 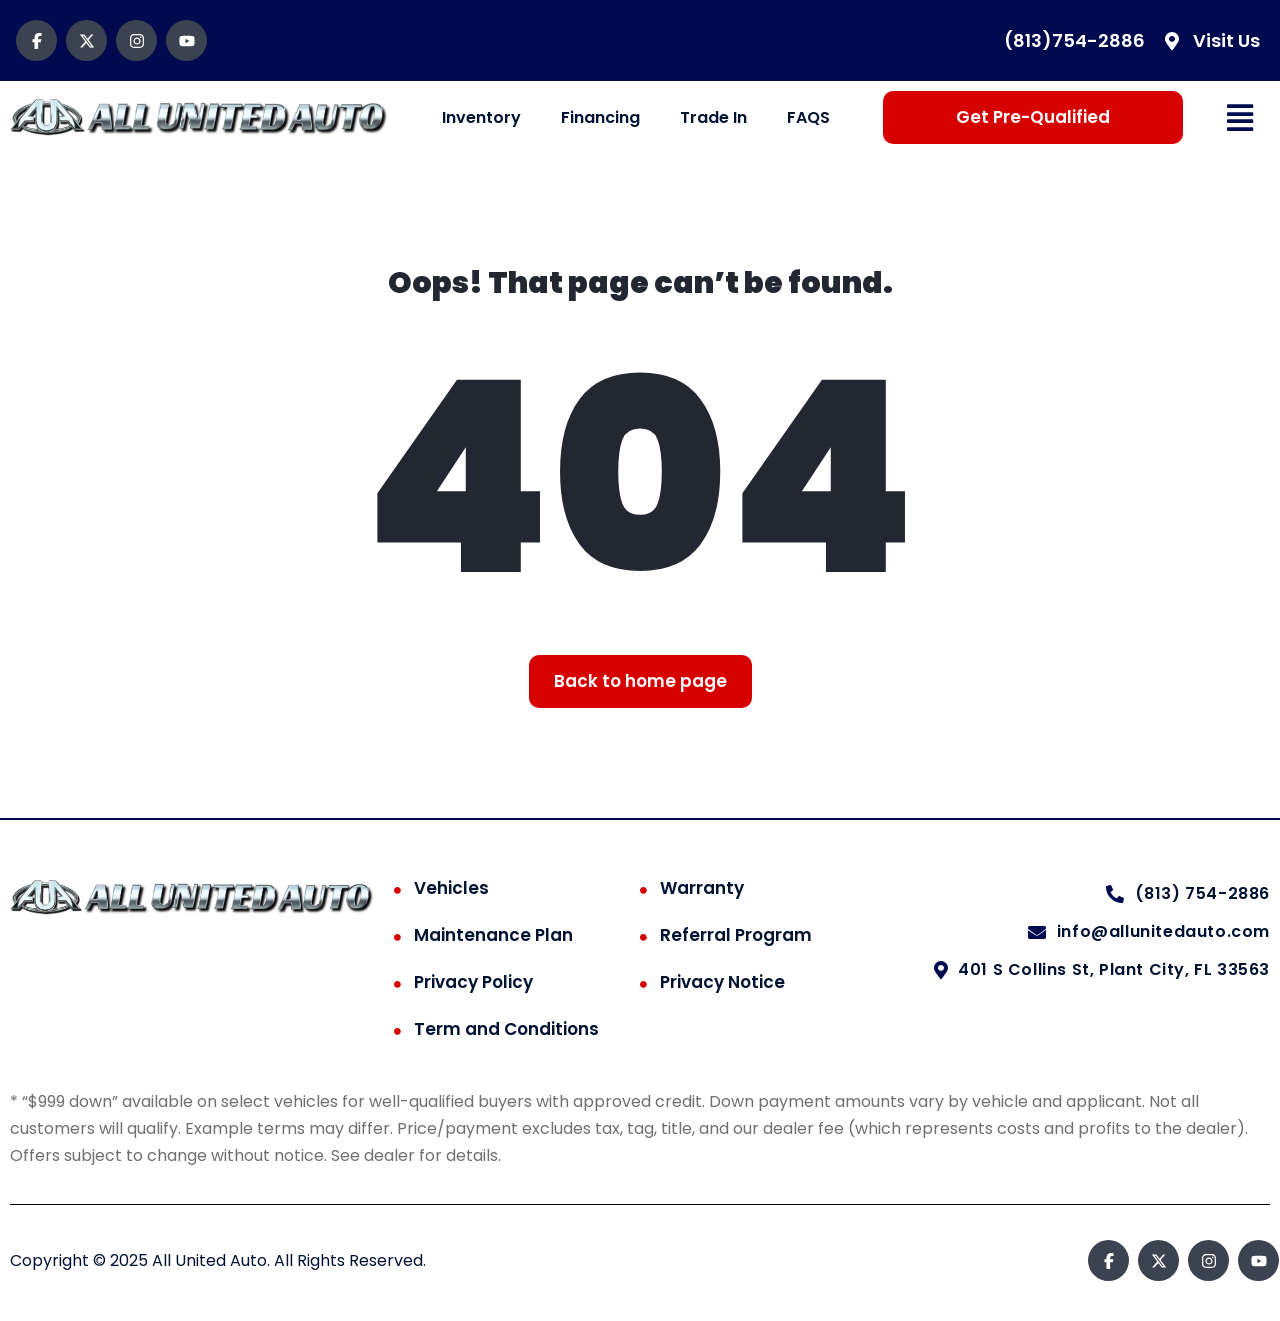 What do you see at coordinates (736, 935) in the screenshot?
I see `Referral Program` at bounding box center [736, 935].